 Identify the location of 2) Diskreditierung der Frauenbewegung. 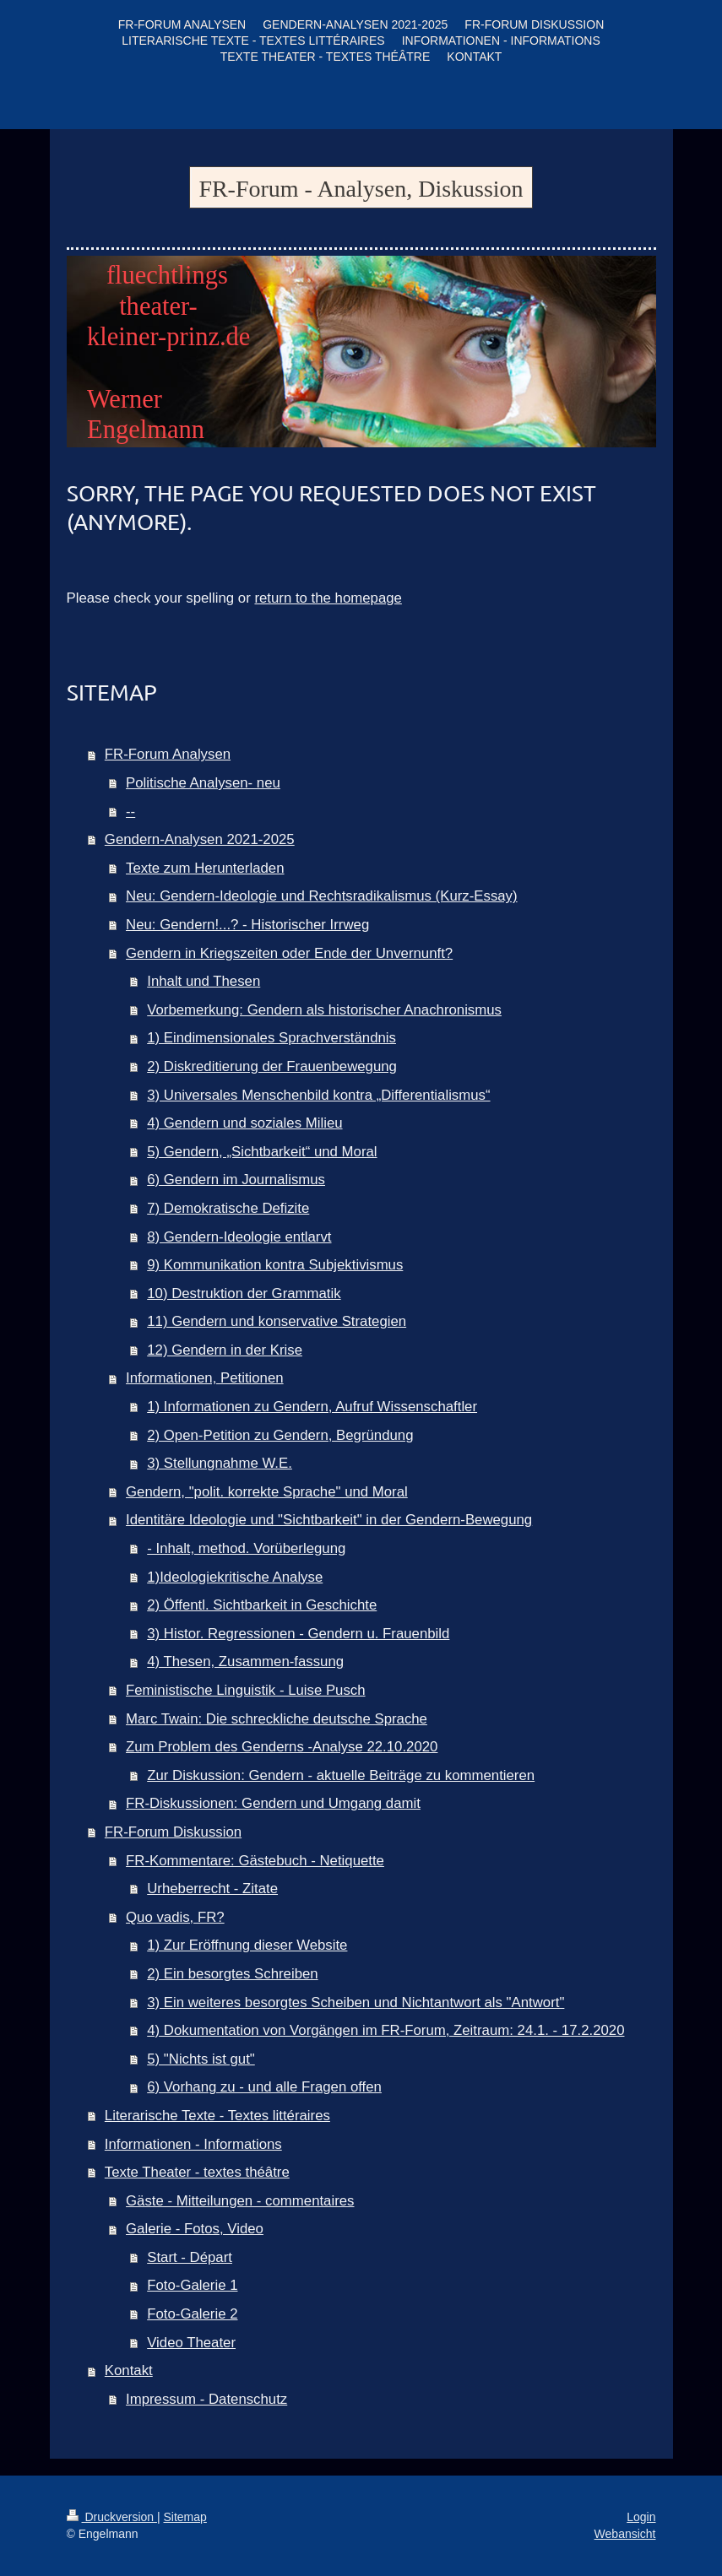
(272, 1066).